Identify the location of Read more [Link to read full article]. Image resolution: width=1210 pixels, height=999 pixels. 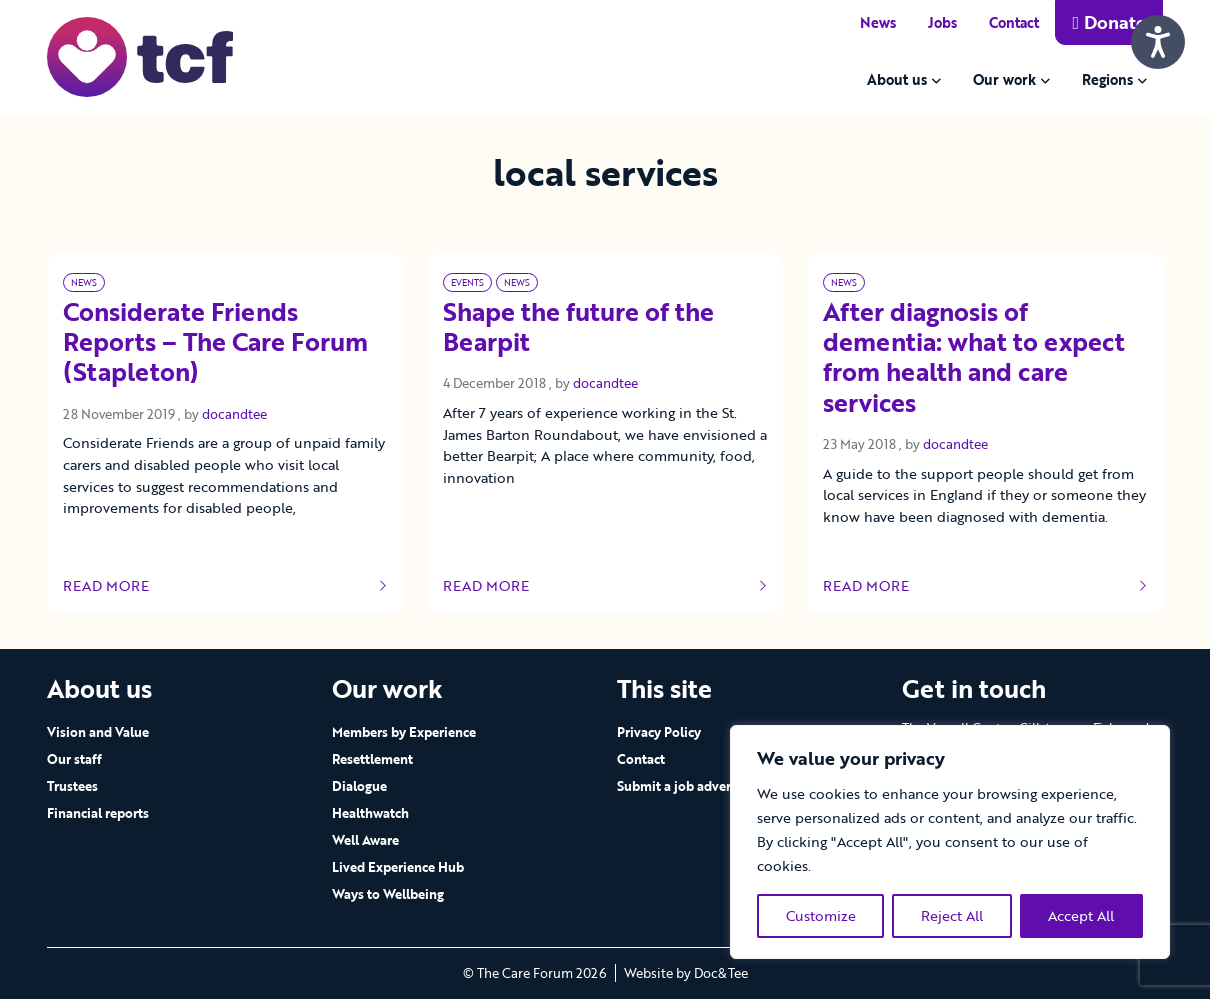
(225, 586).